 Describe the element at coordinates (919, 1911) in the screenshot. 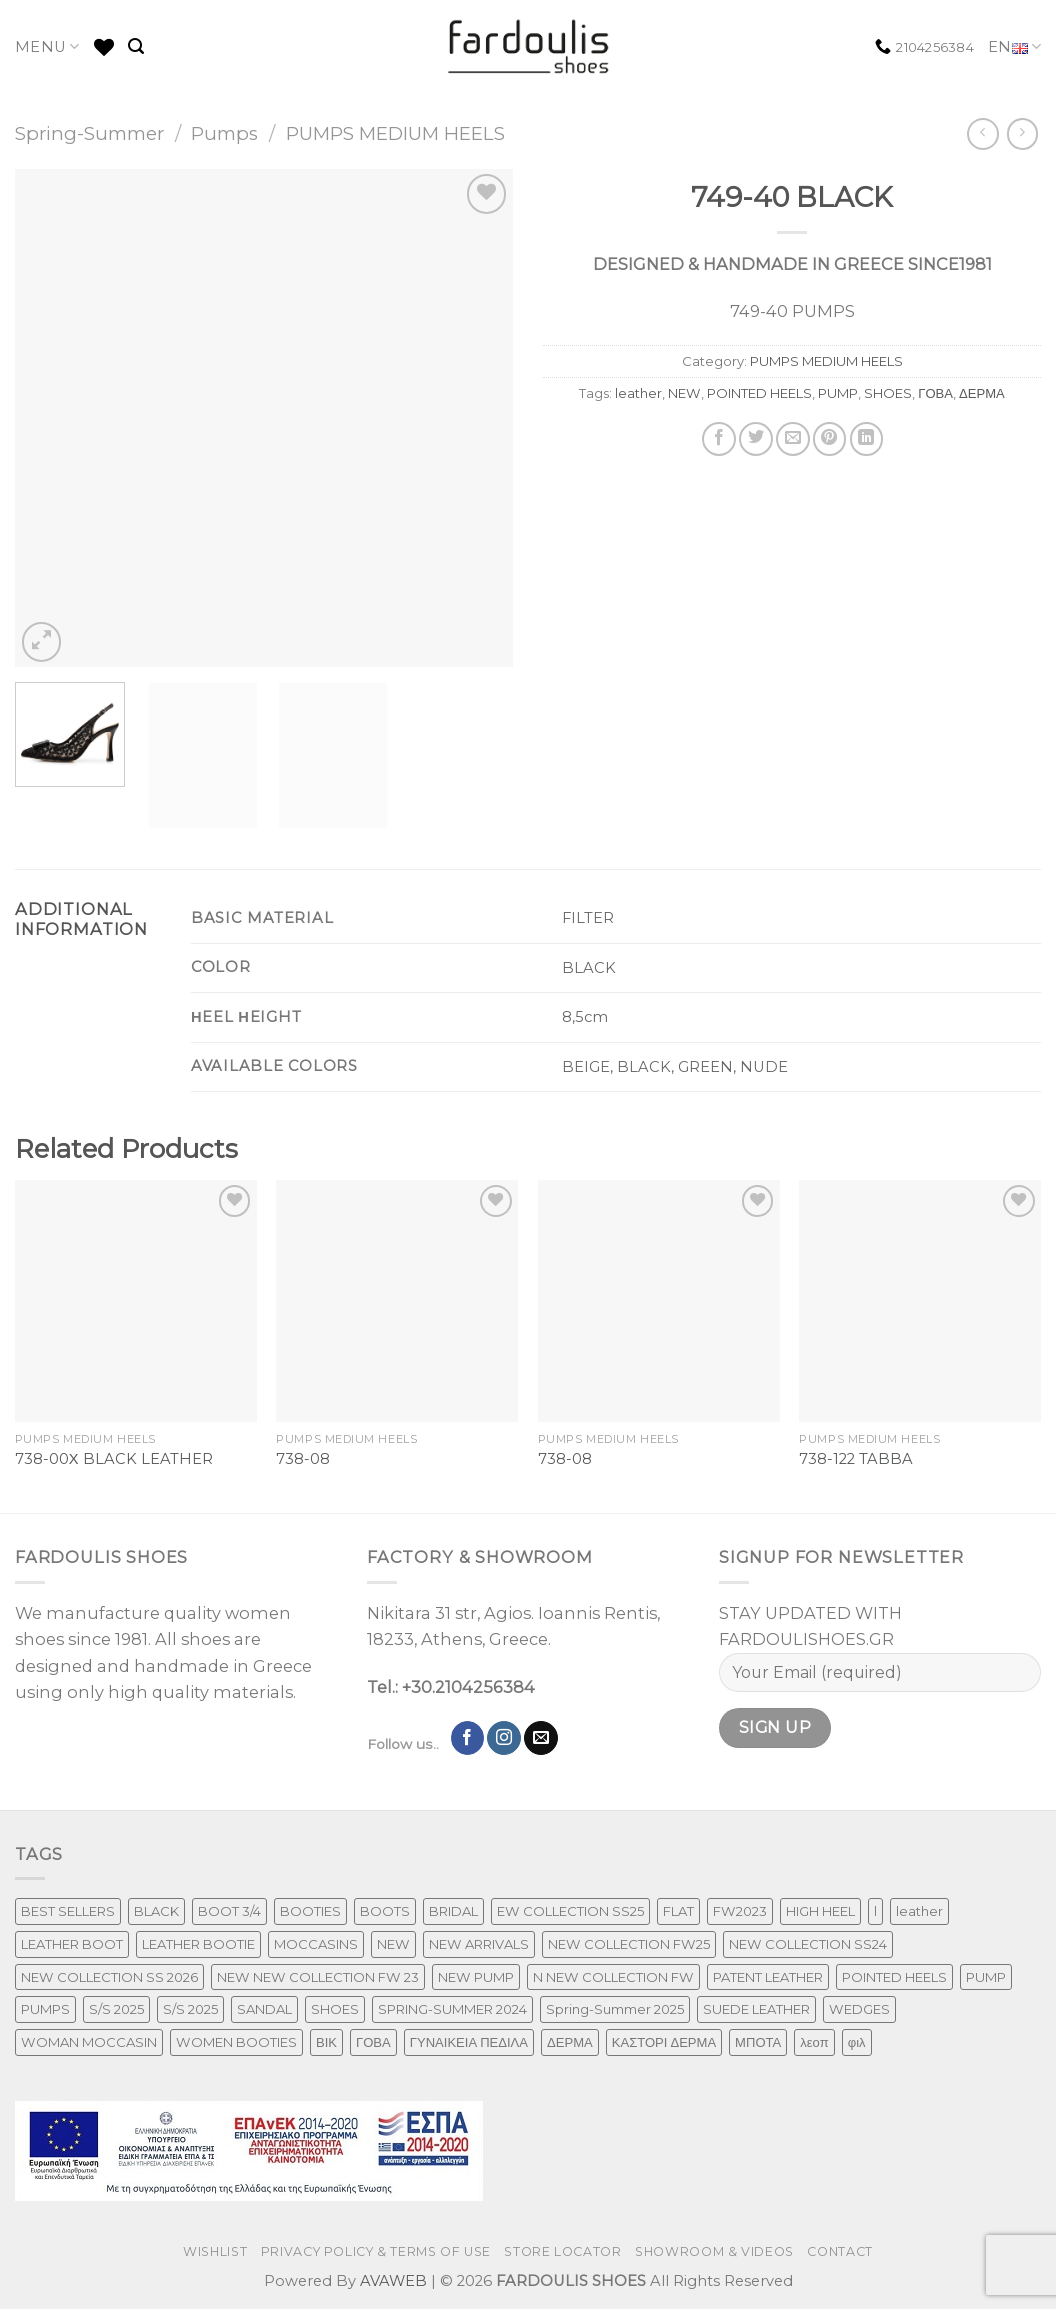

I see `leather [leather (606 products)]` at that location.